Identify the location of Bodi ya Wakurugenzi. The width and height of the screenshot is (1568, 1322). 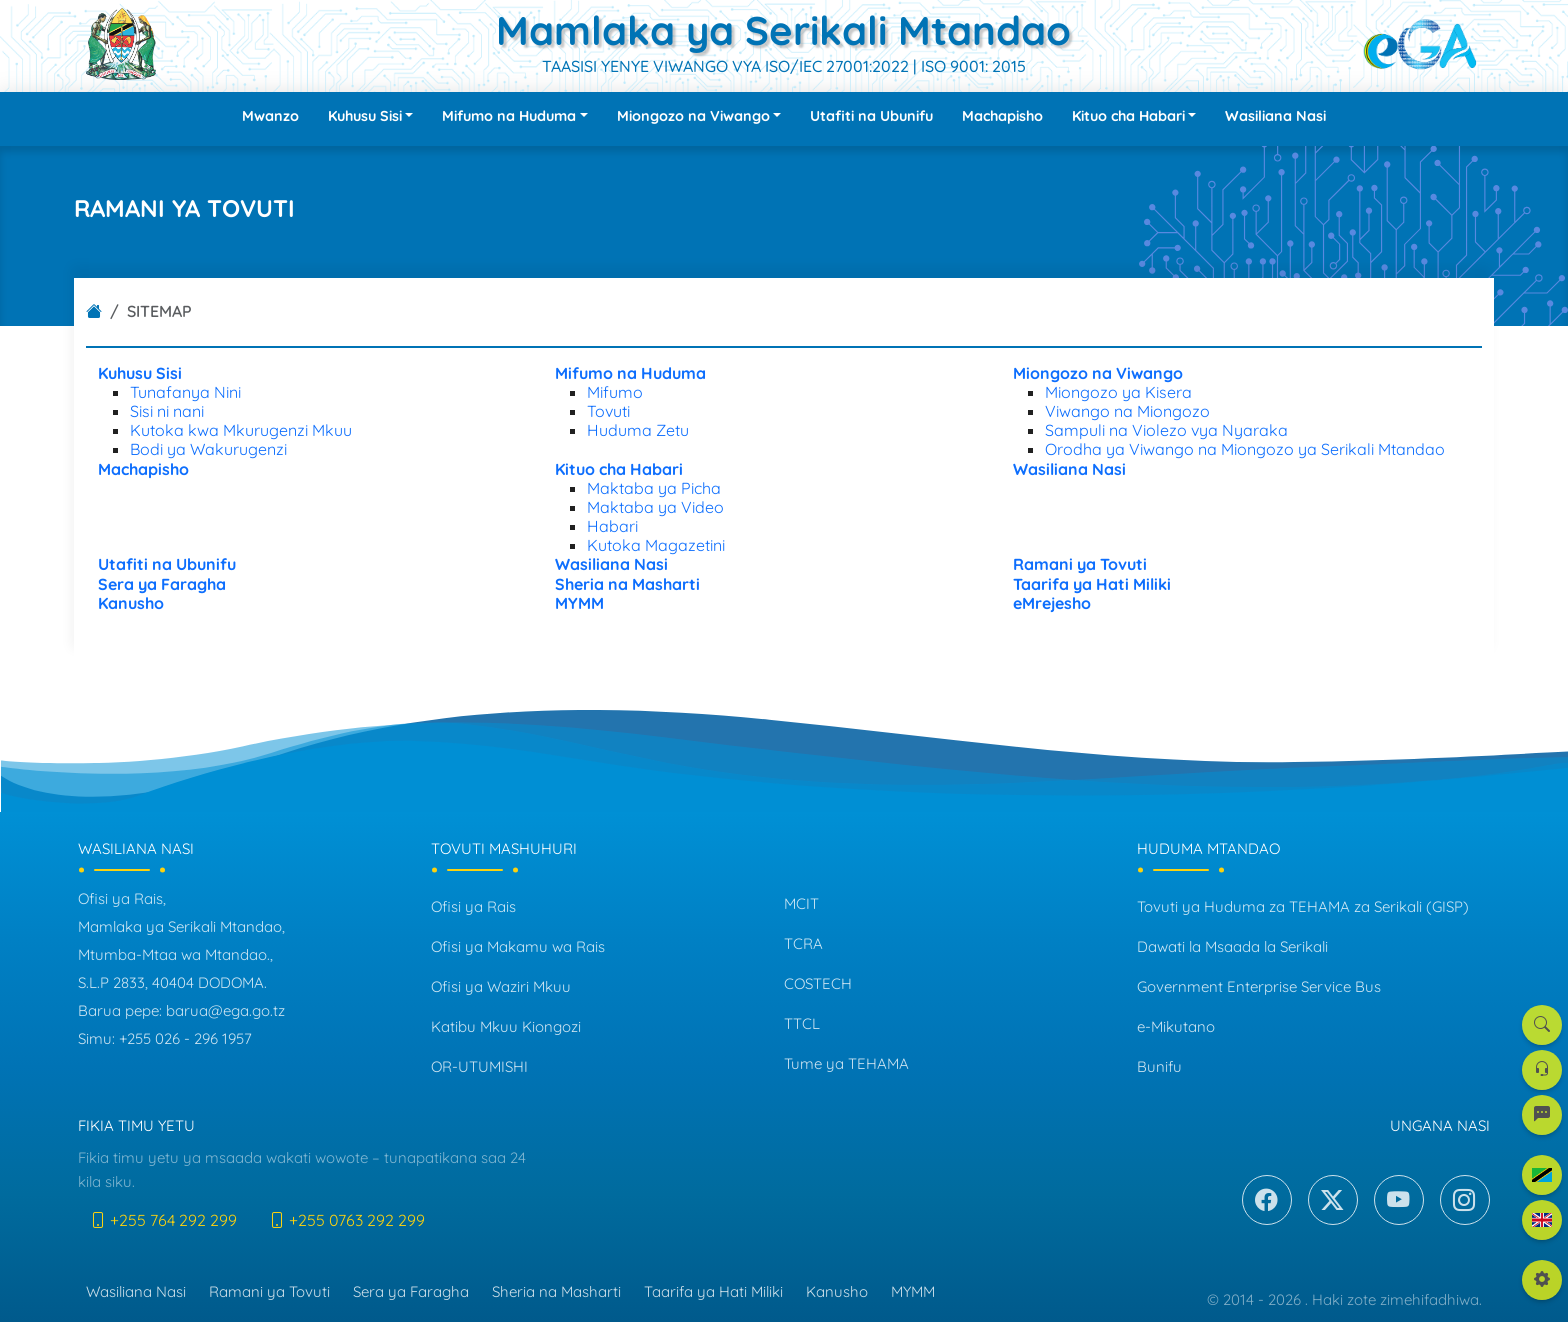
(208, 449).